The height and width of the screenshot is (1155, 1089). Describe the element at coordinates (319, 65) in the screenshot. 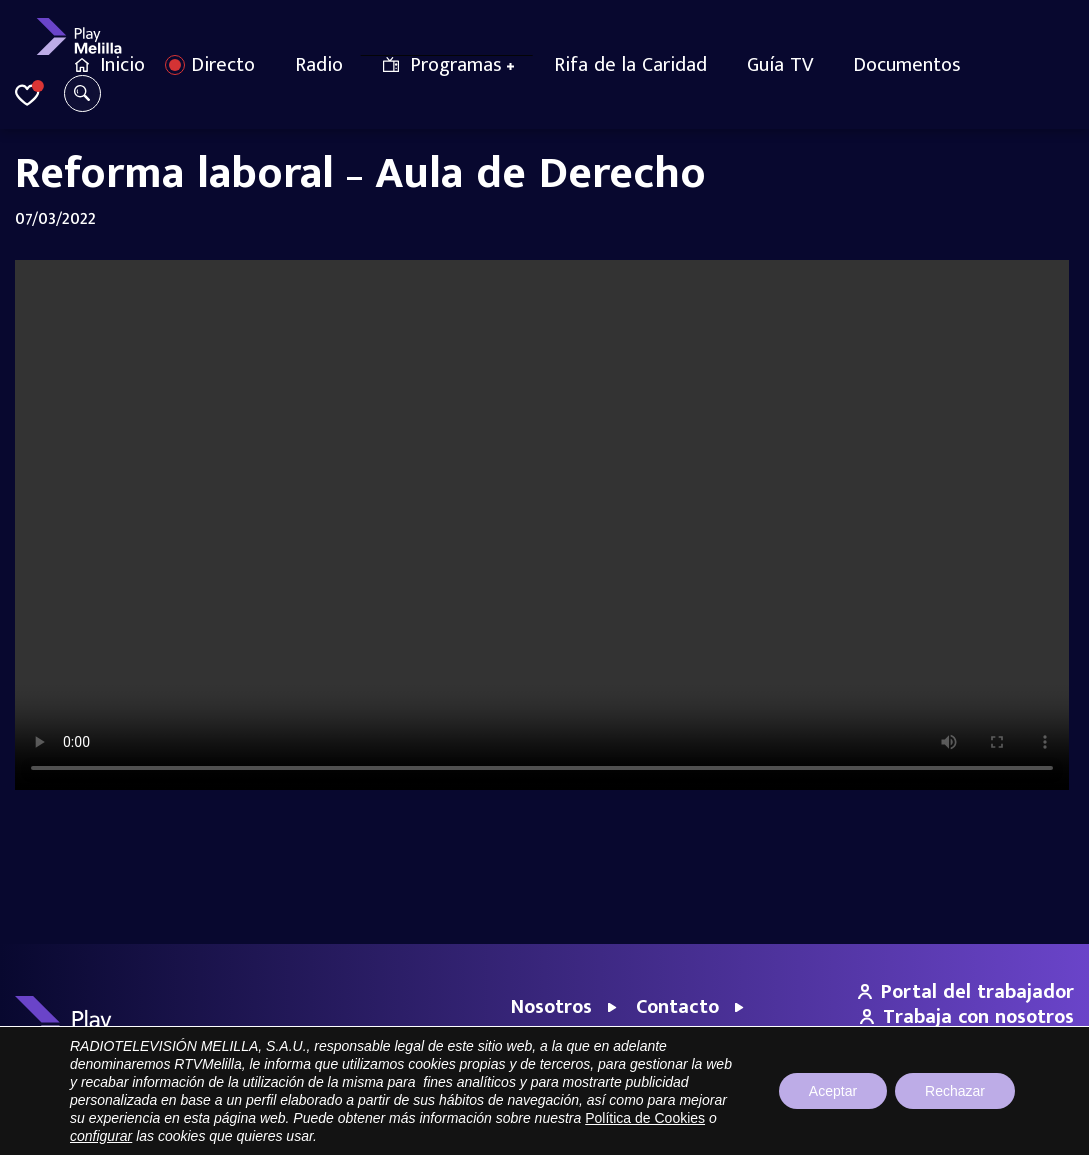

I see `Radio` at that location.